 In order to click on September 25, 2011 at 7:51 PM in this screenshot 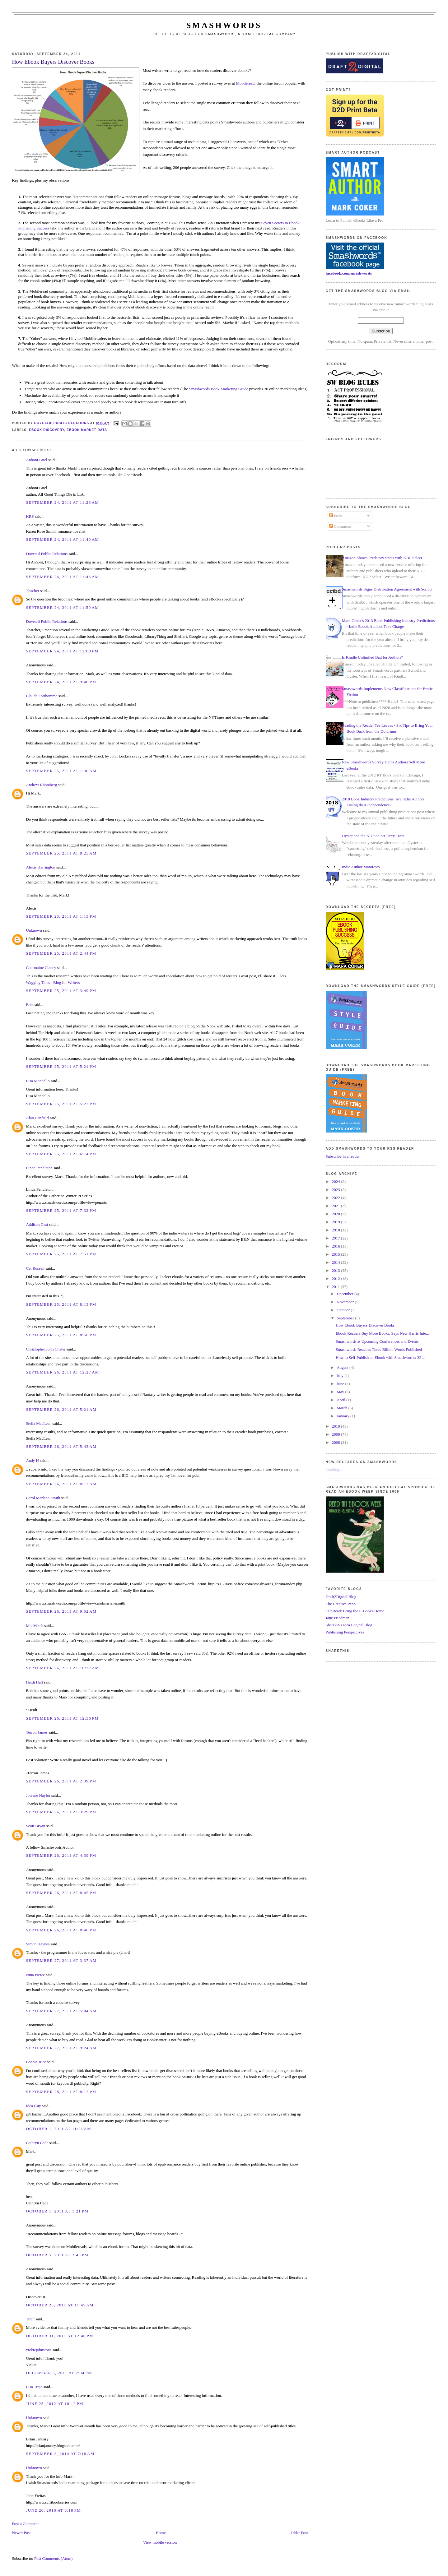, I will do `click(61, 1254)`.